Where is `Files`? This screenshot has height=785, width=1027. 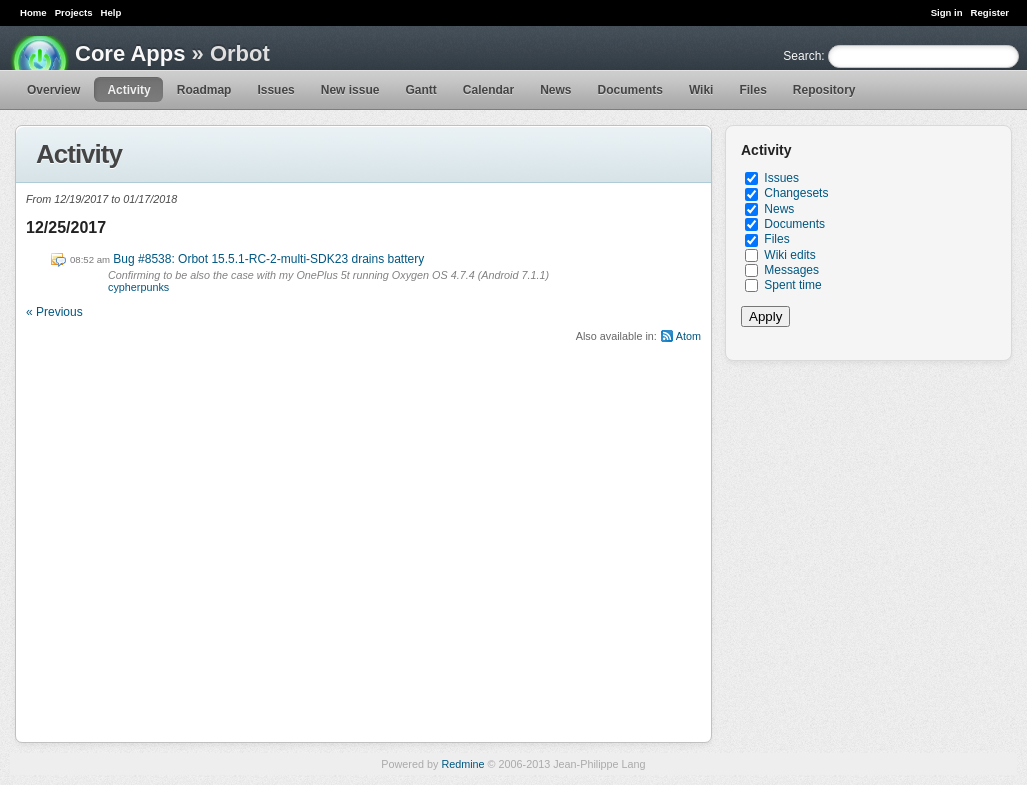
Files is located at coordinates (752, 90).